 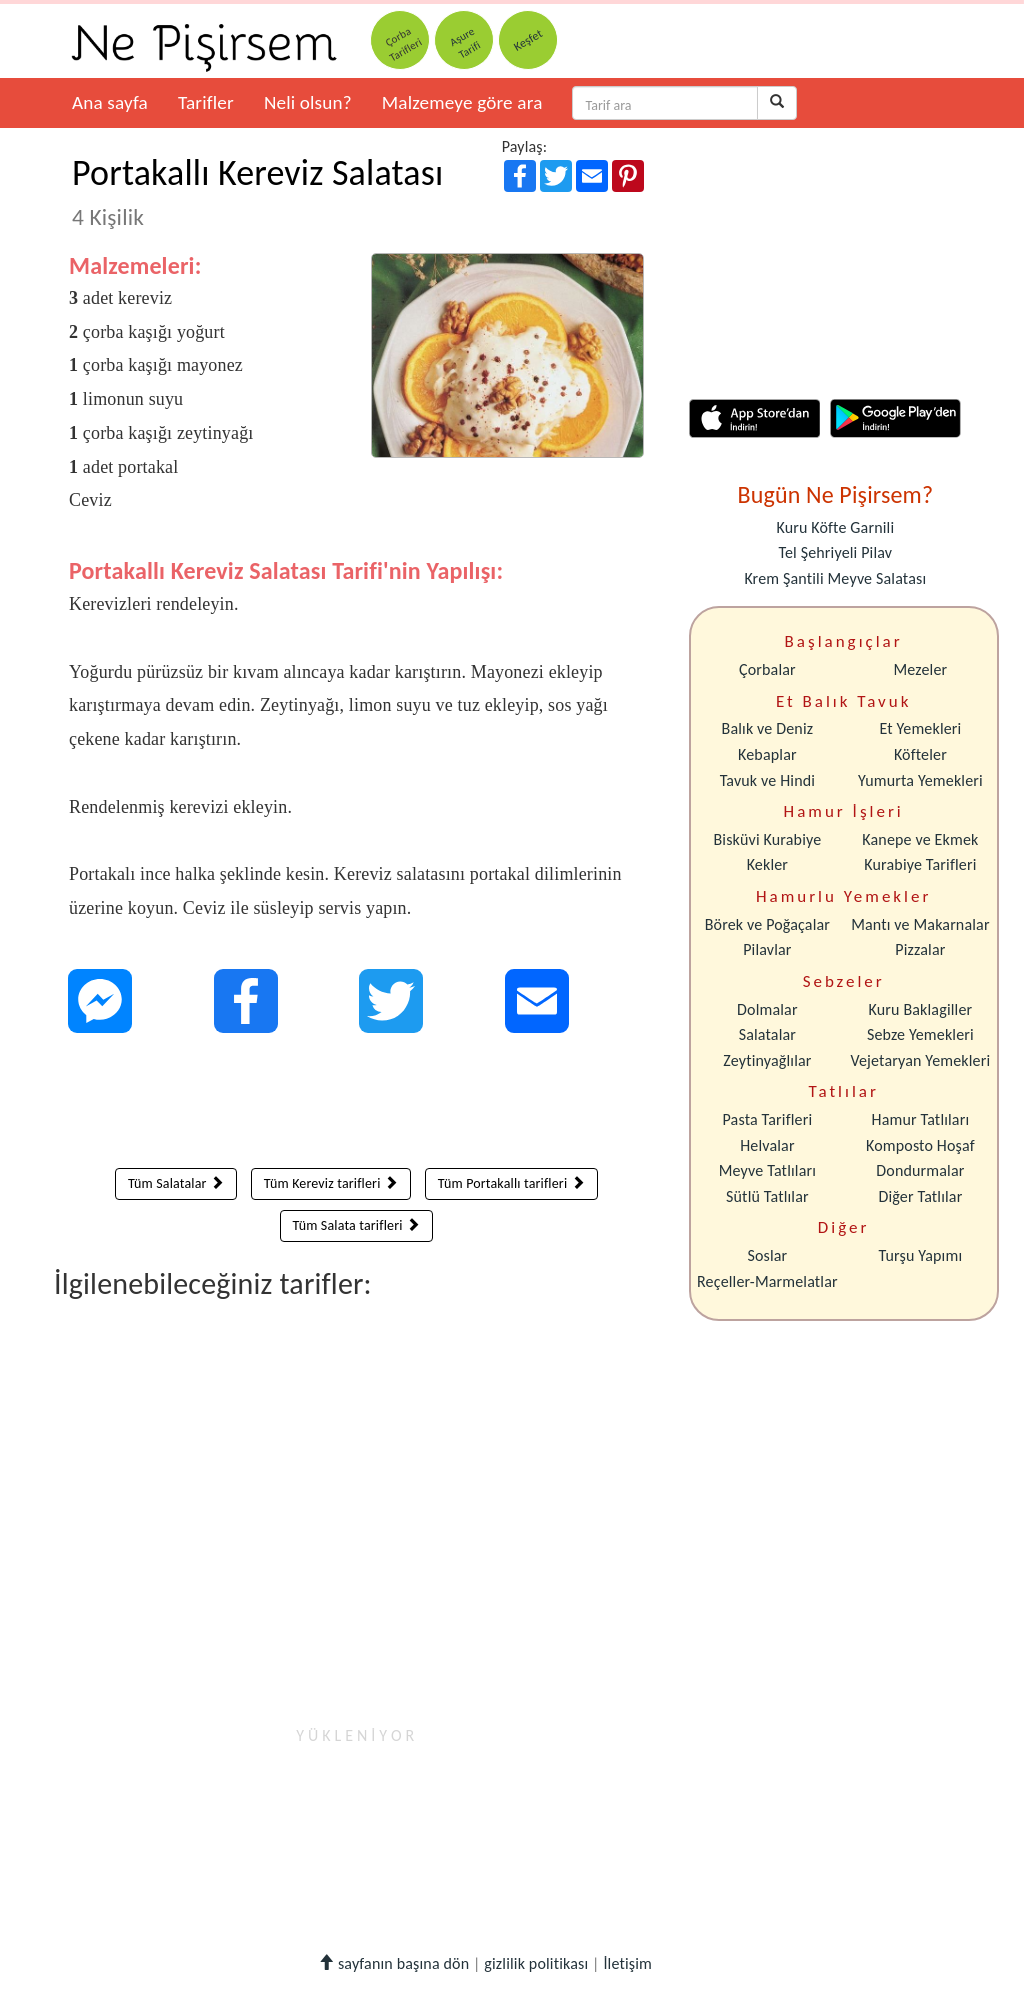 I want to click on Pizzalar, so click(x=920, y=949).